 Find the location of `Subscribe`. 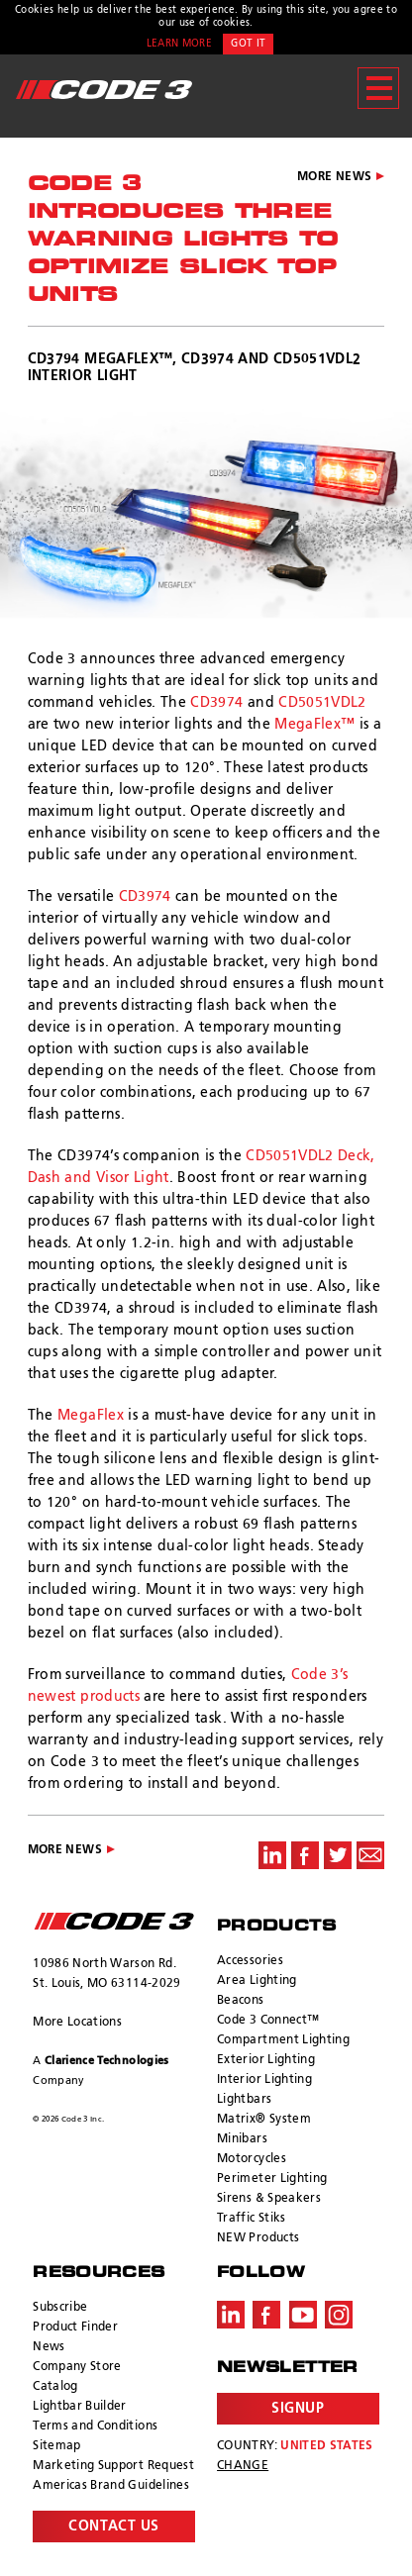

Subscribe is located at coordinates (60, 2308).